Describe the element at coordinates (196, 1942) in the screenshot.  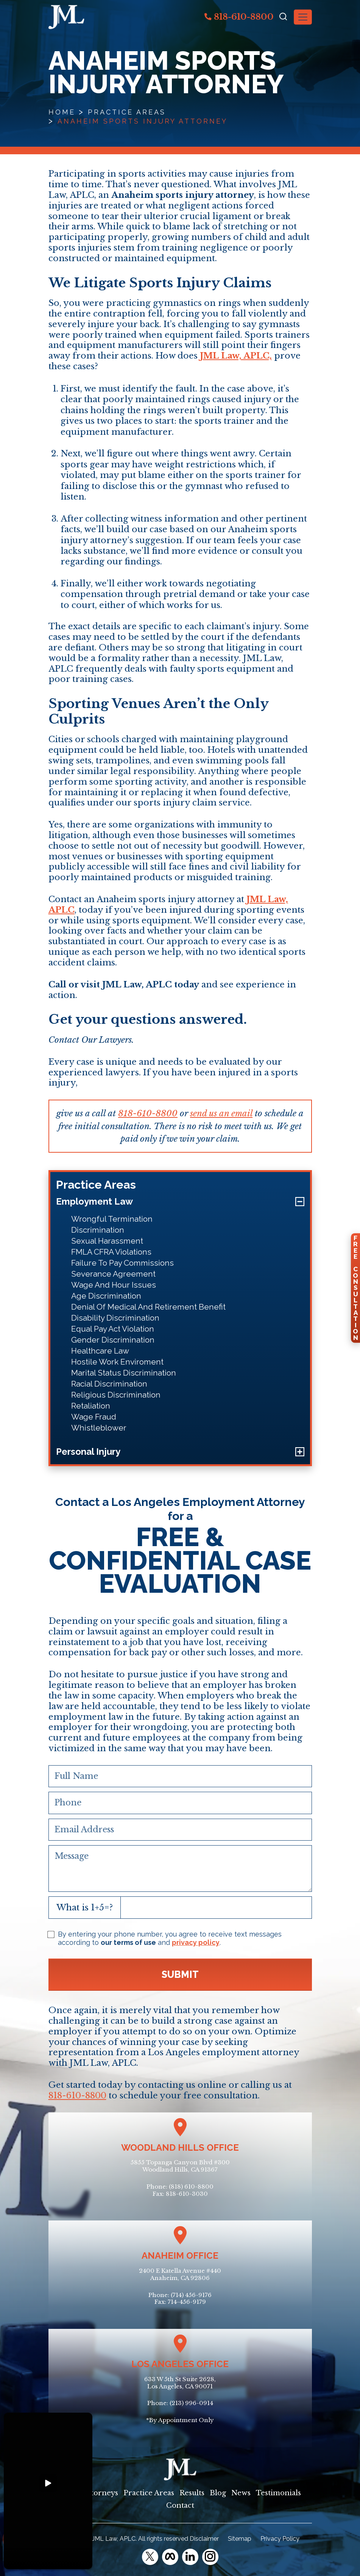
I see `privacy policy` at that location.